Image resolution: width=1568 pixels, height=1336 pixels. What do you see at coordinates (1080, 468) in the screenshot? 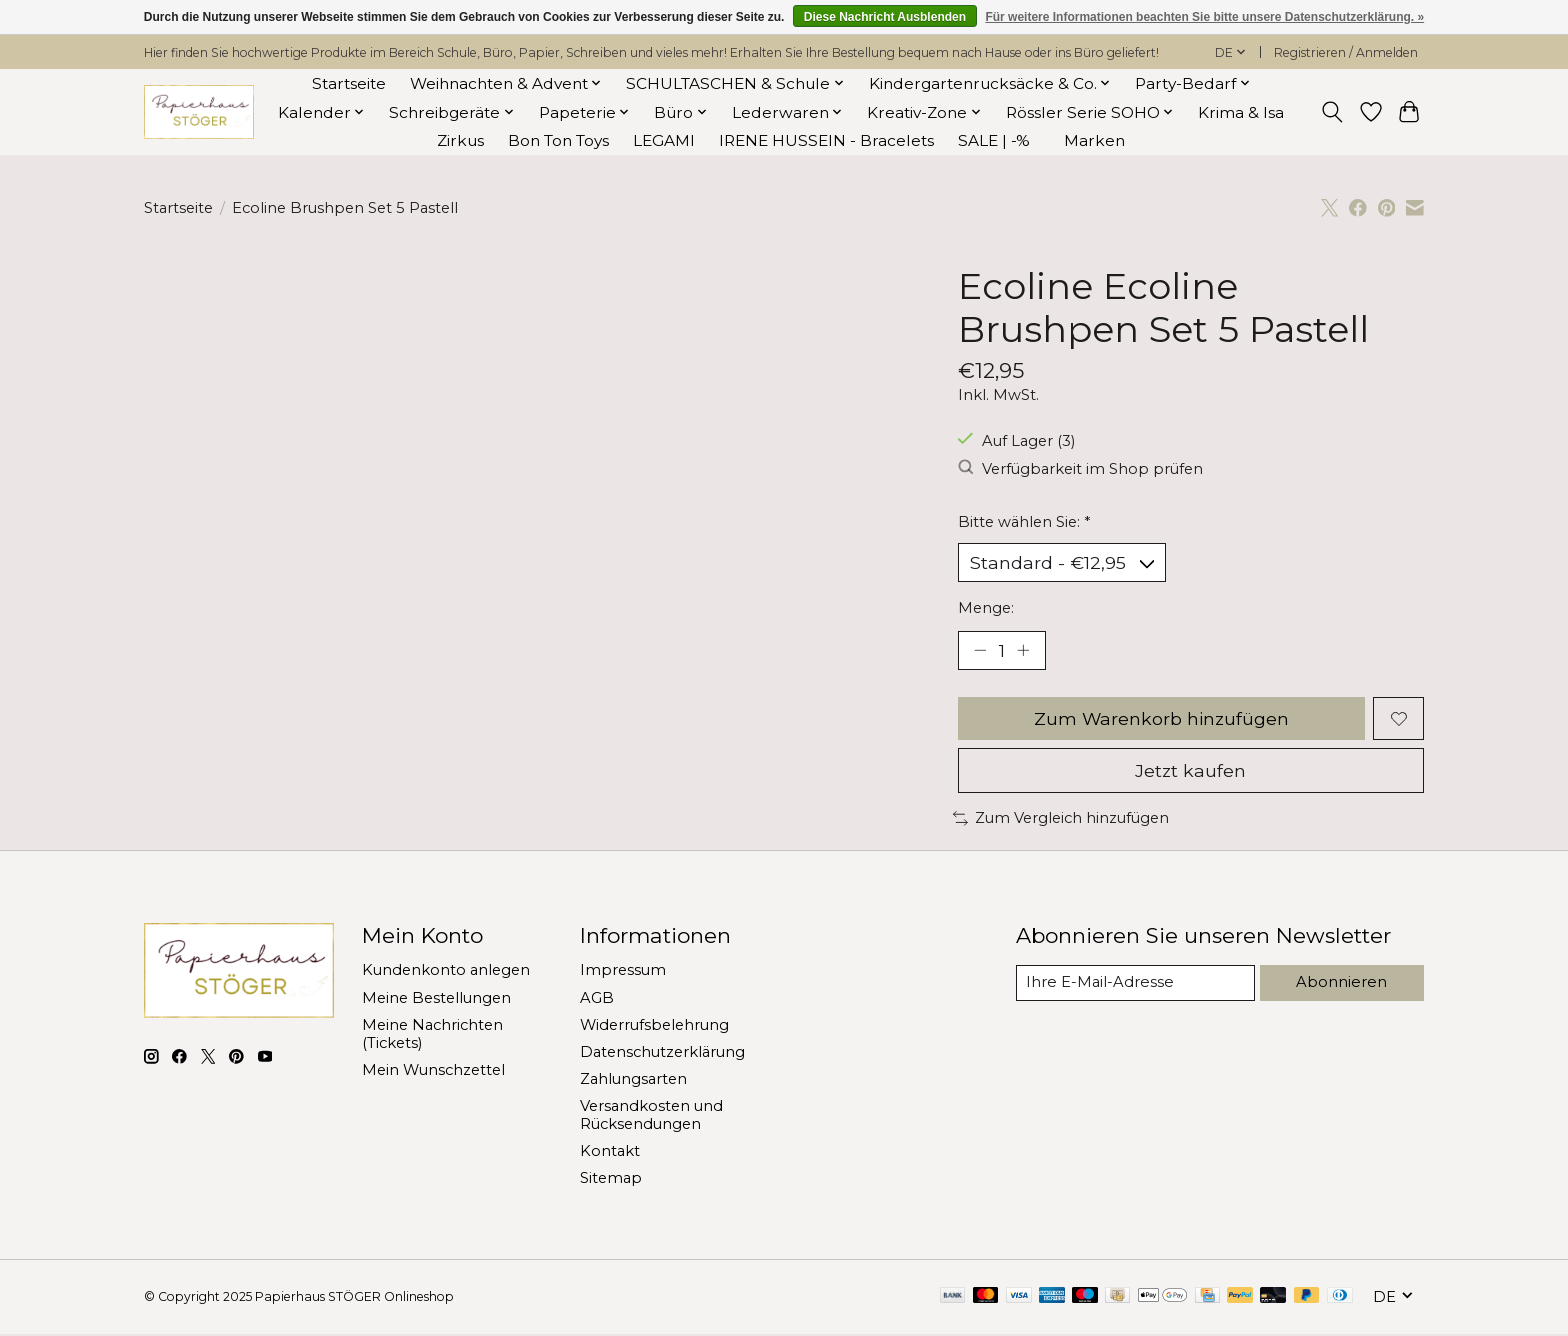
I see `Verfügbarkeit im Shop prüfen` at bounding box center [1080, 468].